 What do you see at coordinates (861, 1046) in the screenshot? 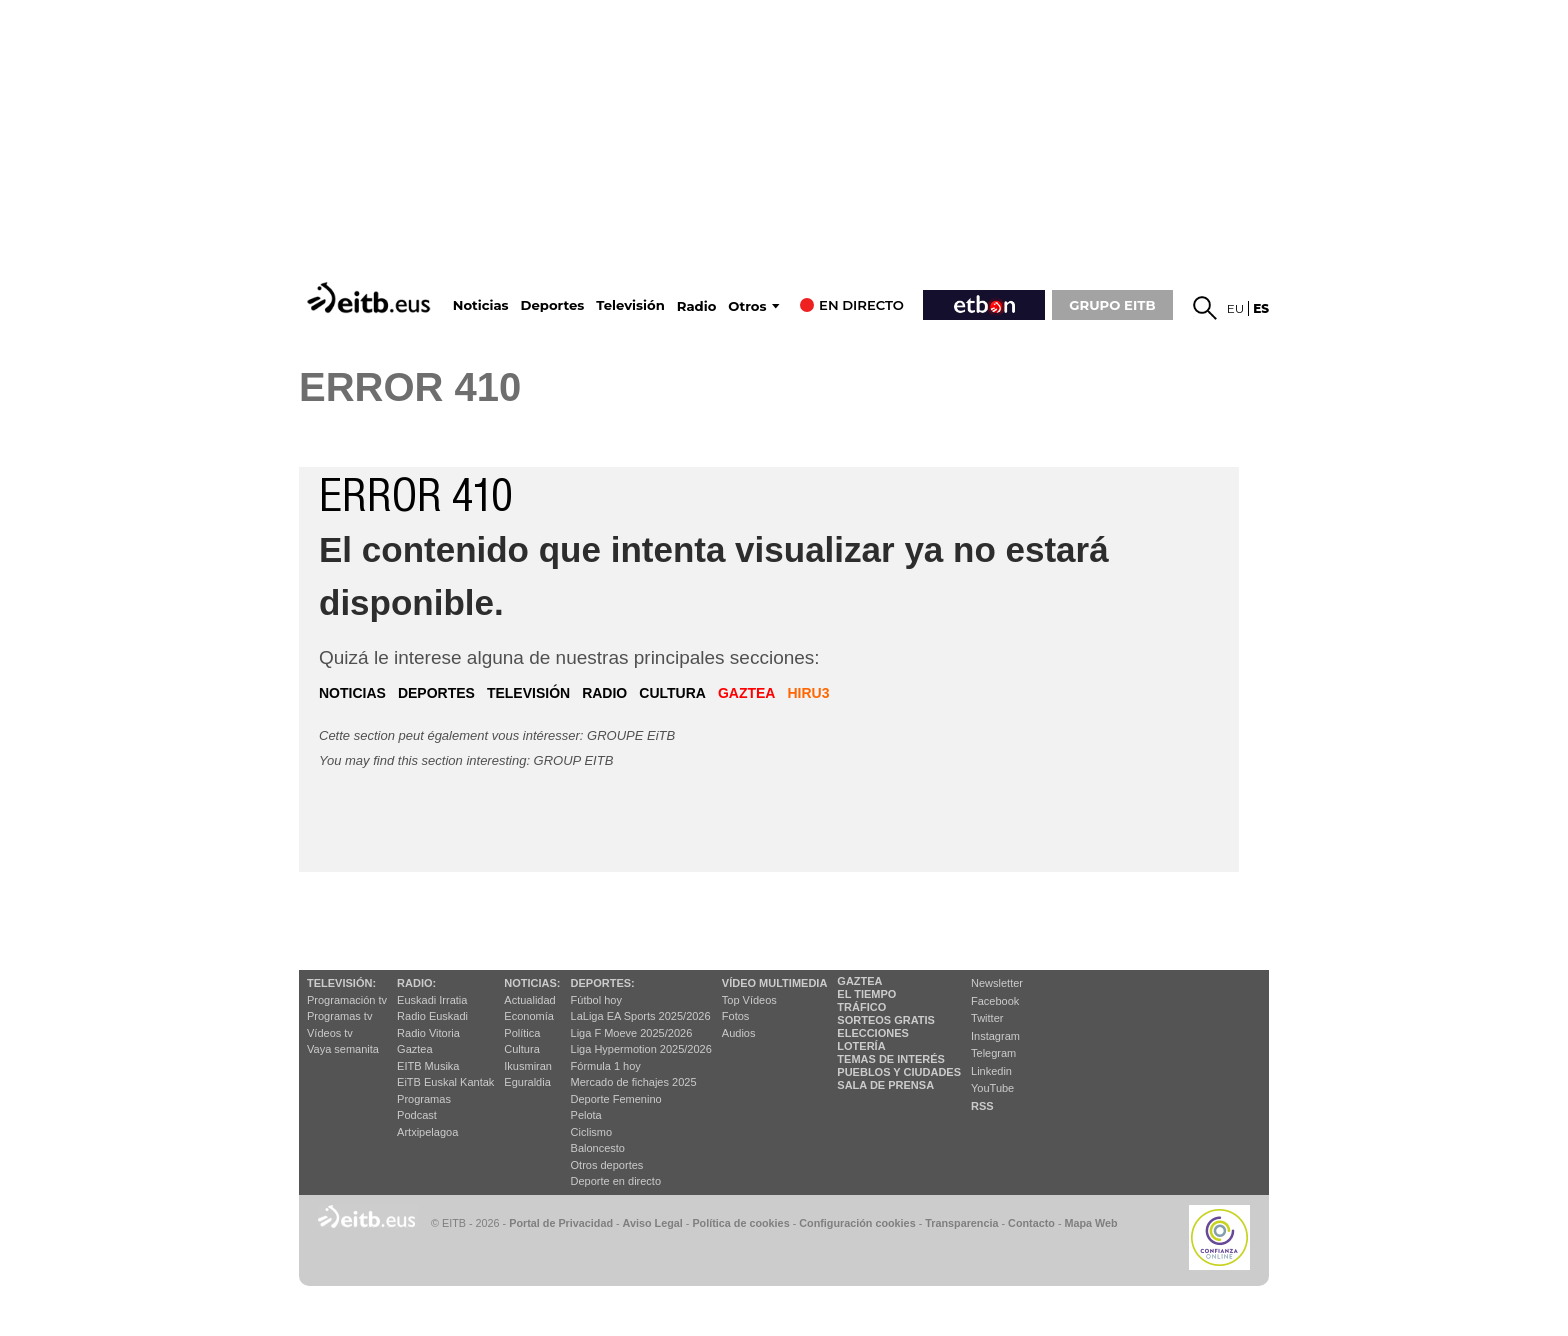
I see `Lotería` at bounding box center [861, 1046].